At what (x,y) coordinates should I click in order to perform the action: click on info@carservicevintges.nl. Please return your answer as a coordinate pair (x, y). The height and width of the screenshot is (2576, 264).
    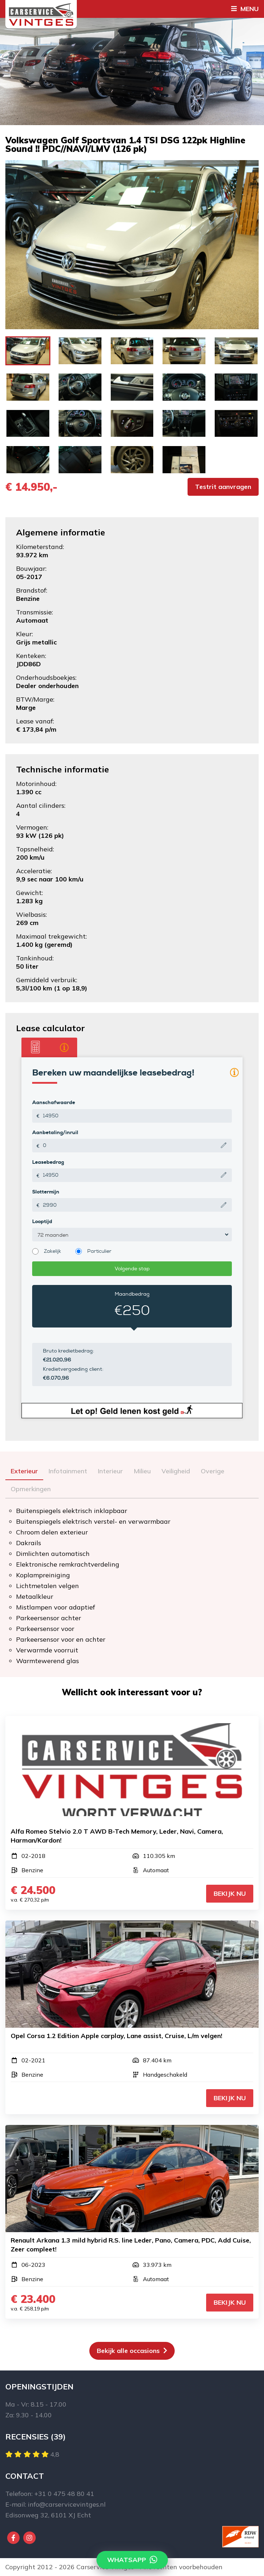
    Looking at the image, I should click on (67, 2504).